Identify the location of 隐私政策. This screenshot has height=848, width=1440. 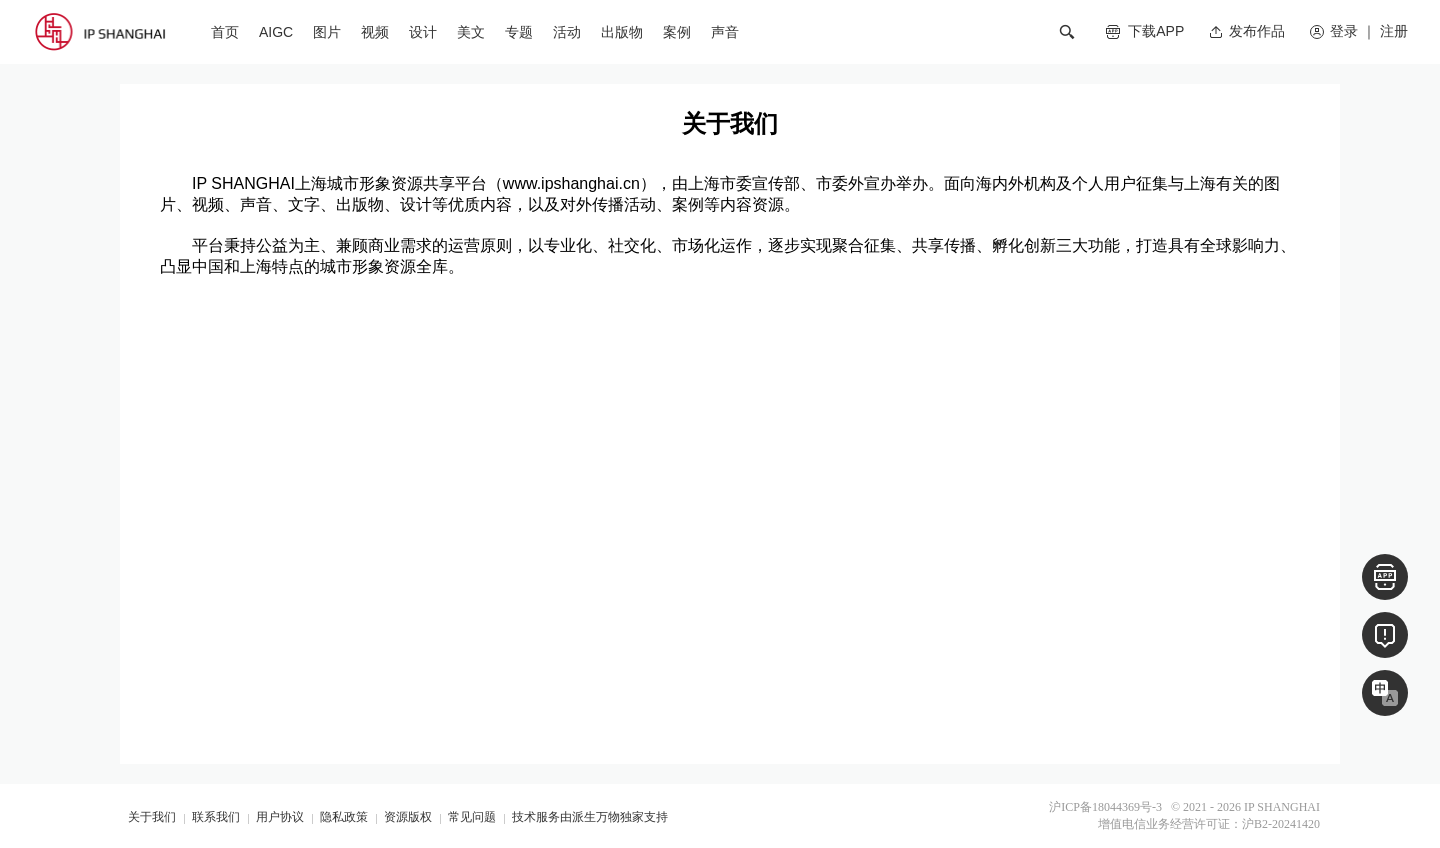
(344, 817).